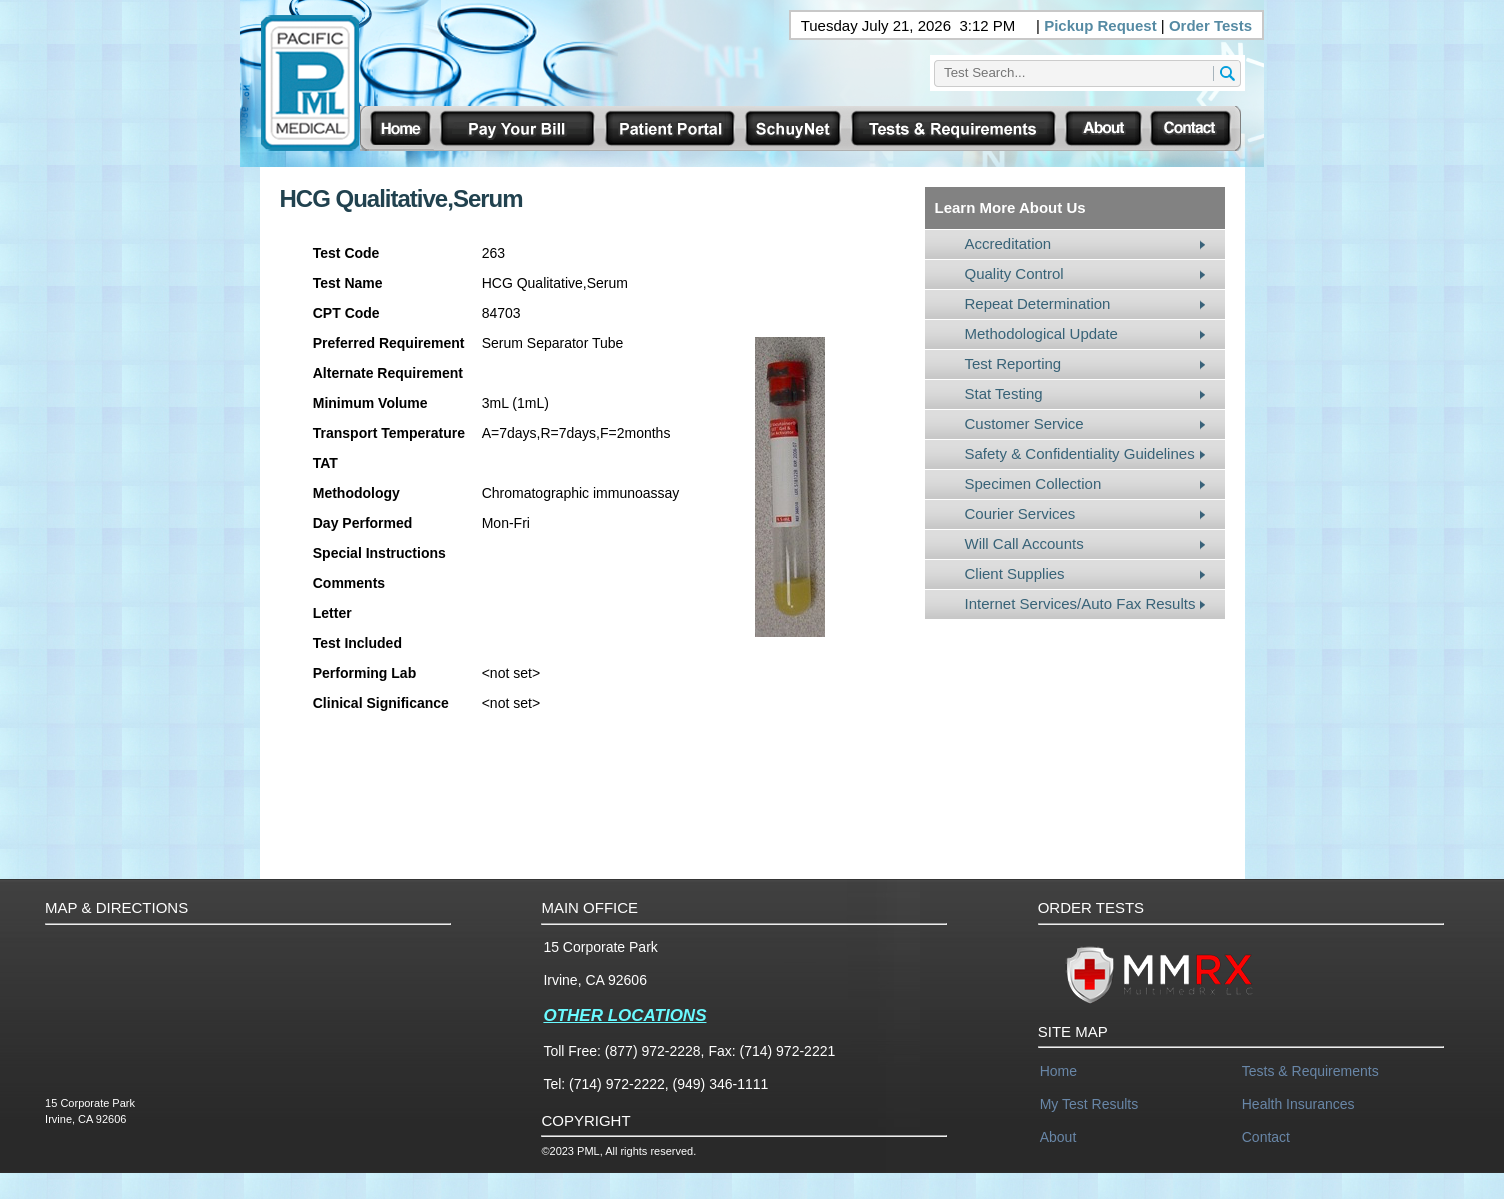 This screenshot has width=1504, height=1199. Describe the element at coordinates (1033, 483) in the screenshot. I see `Specimen Collection` at that location.